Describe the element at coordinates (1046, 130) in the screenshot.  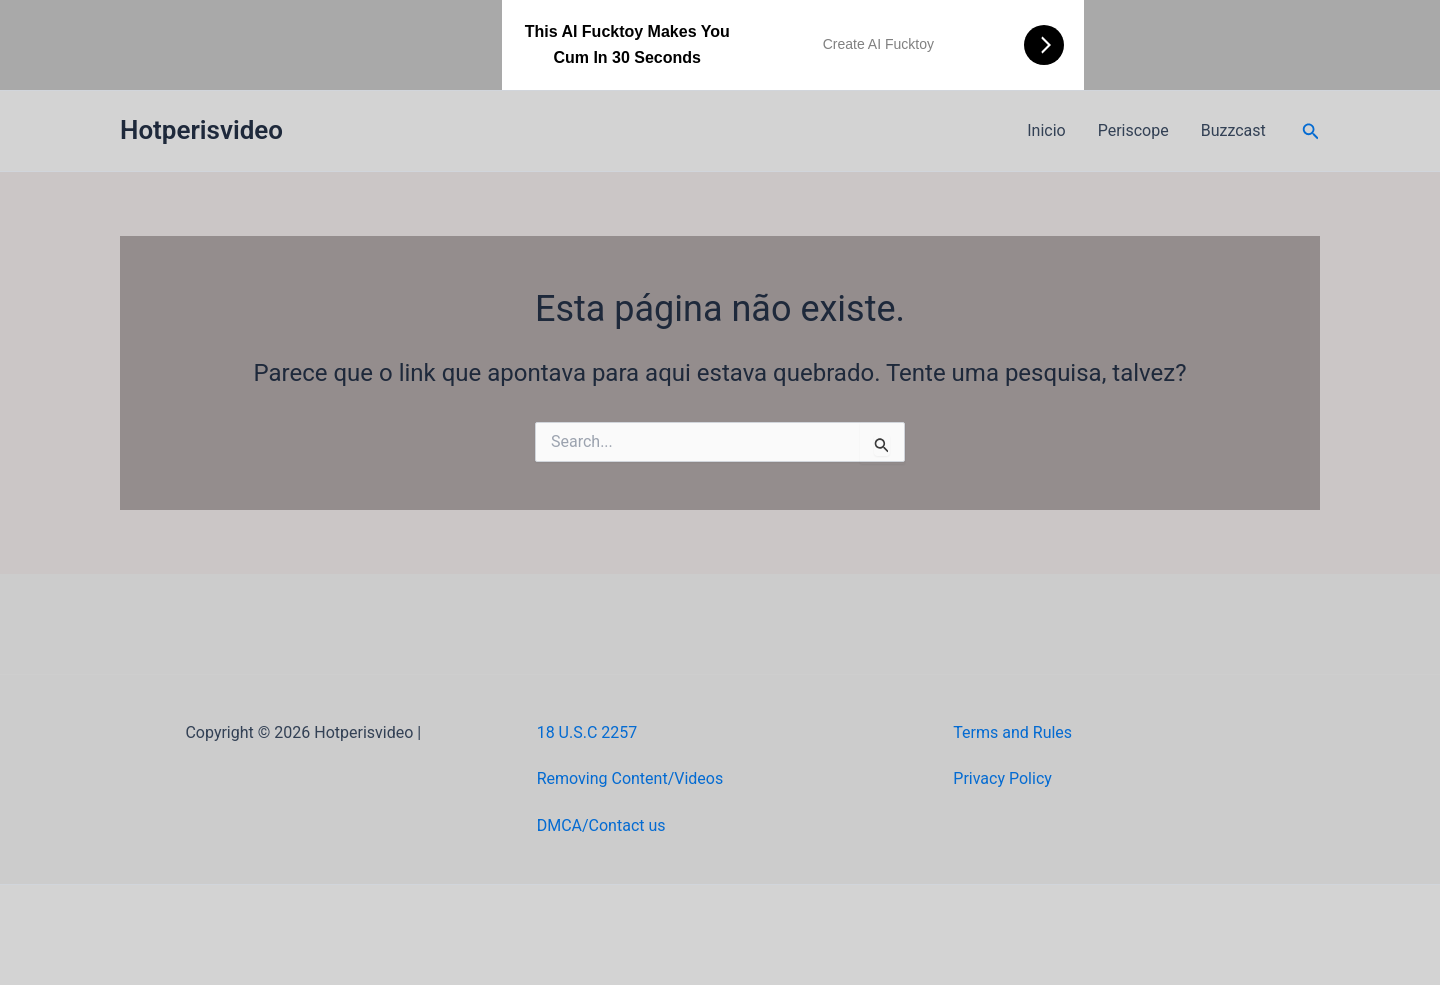
I see `Inicio` at that location.